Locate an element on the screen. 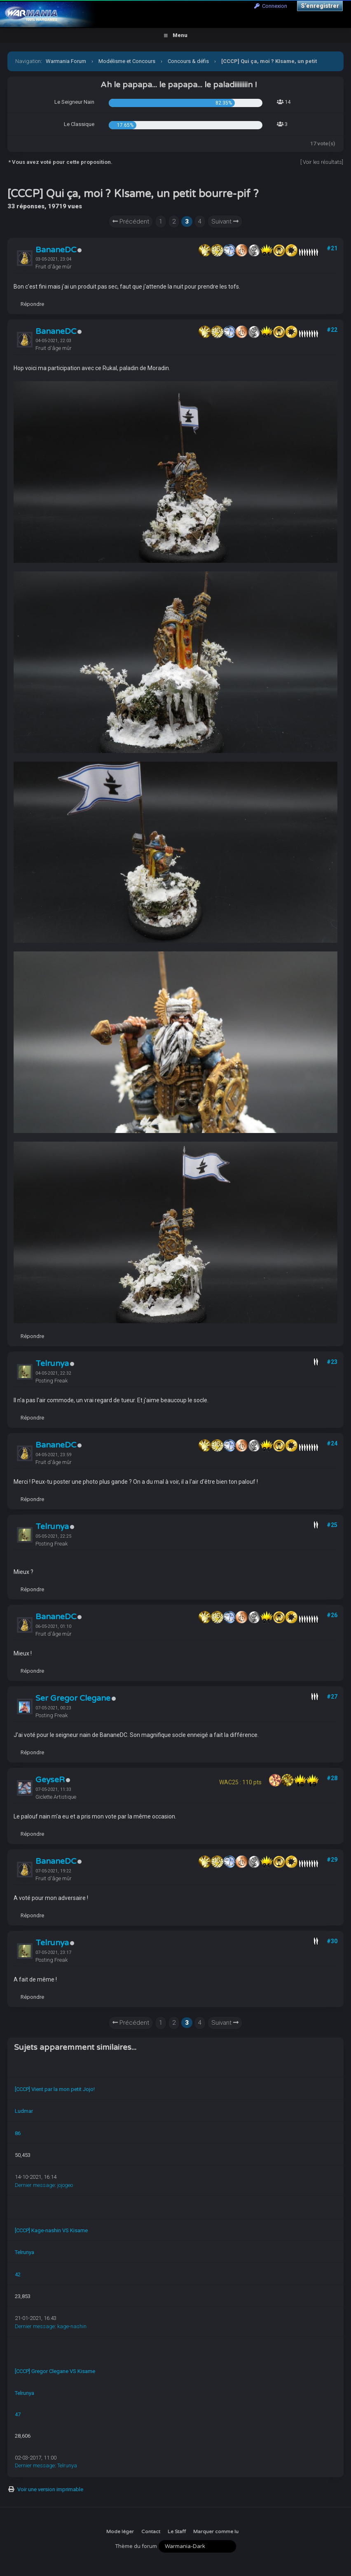 The width and height of the screenshot is (351, 2576). Marquer comme lu is located at coordinates (216, 2531).